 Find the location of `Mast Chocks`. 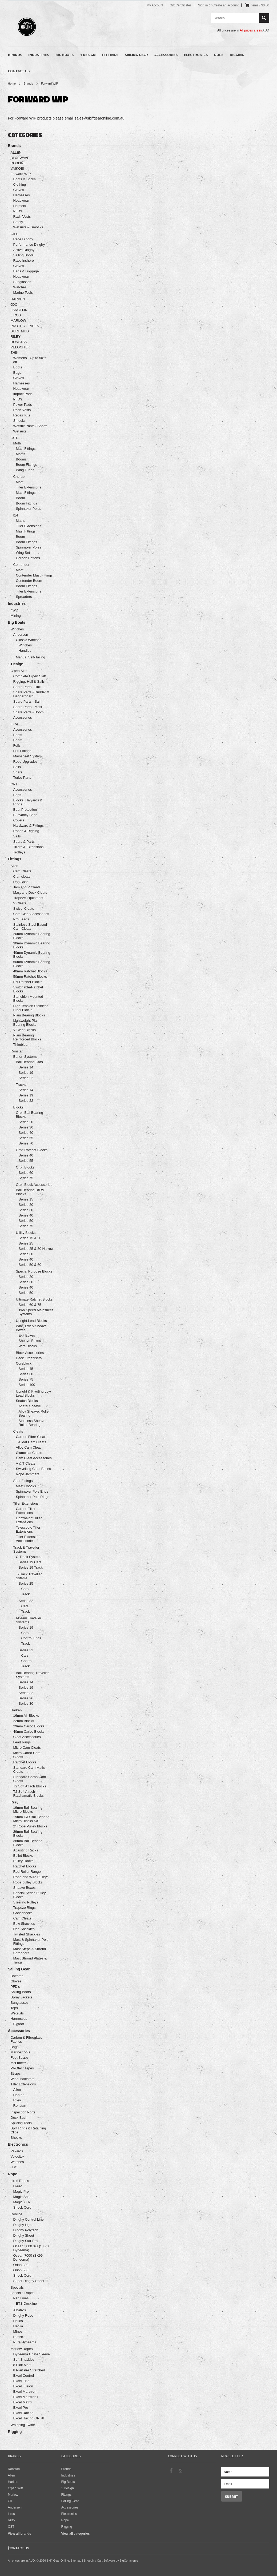

Mast Chocks is located at coordinates (26, 1486).